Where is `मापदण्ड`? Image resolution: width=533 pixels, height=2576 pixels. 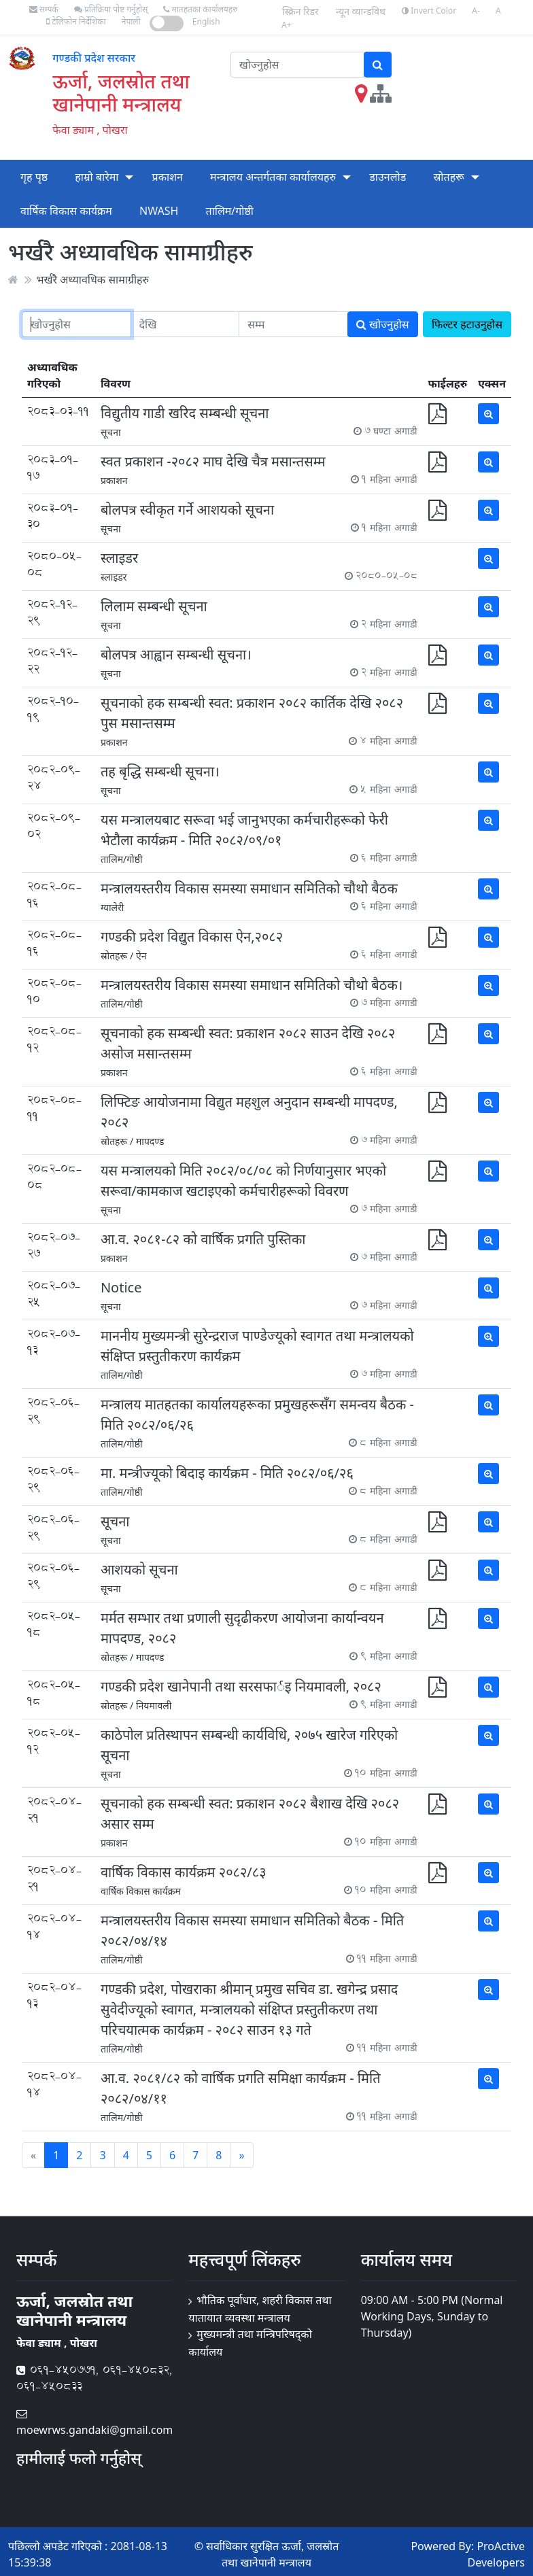
मापदण्ड is located at coordinates (150, 1141).